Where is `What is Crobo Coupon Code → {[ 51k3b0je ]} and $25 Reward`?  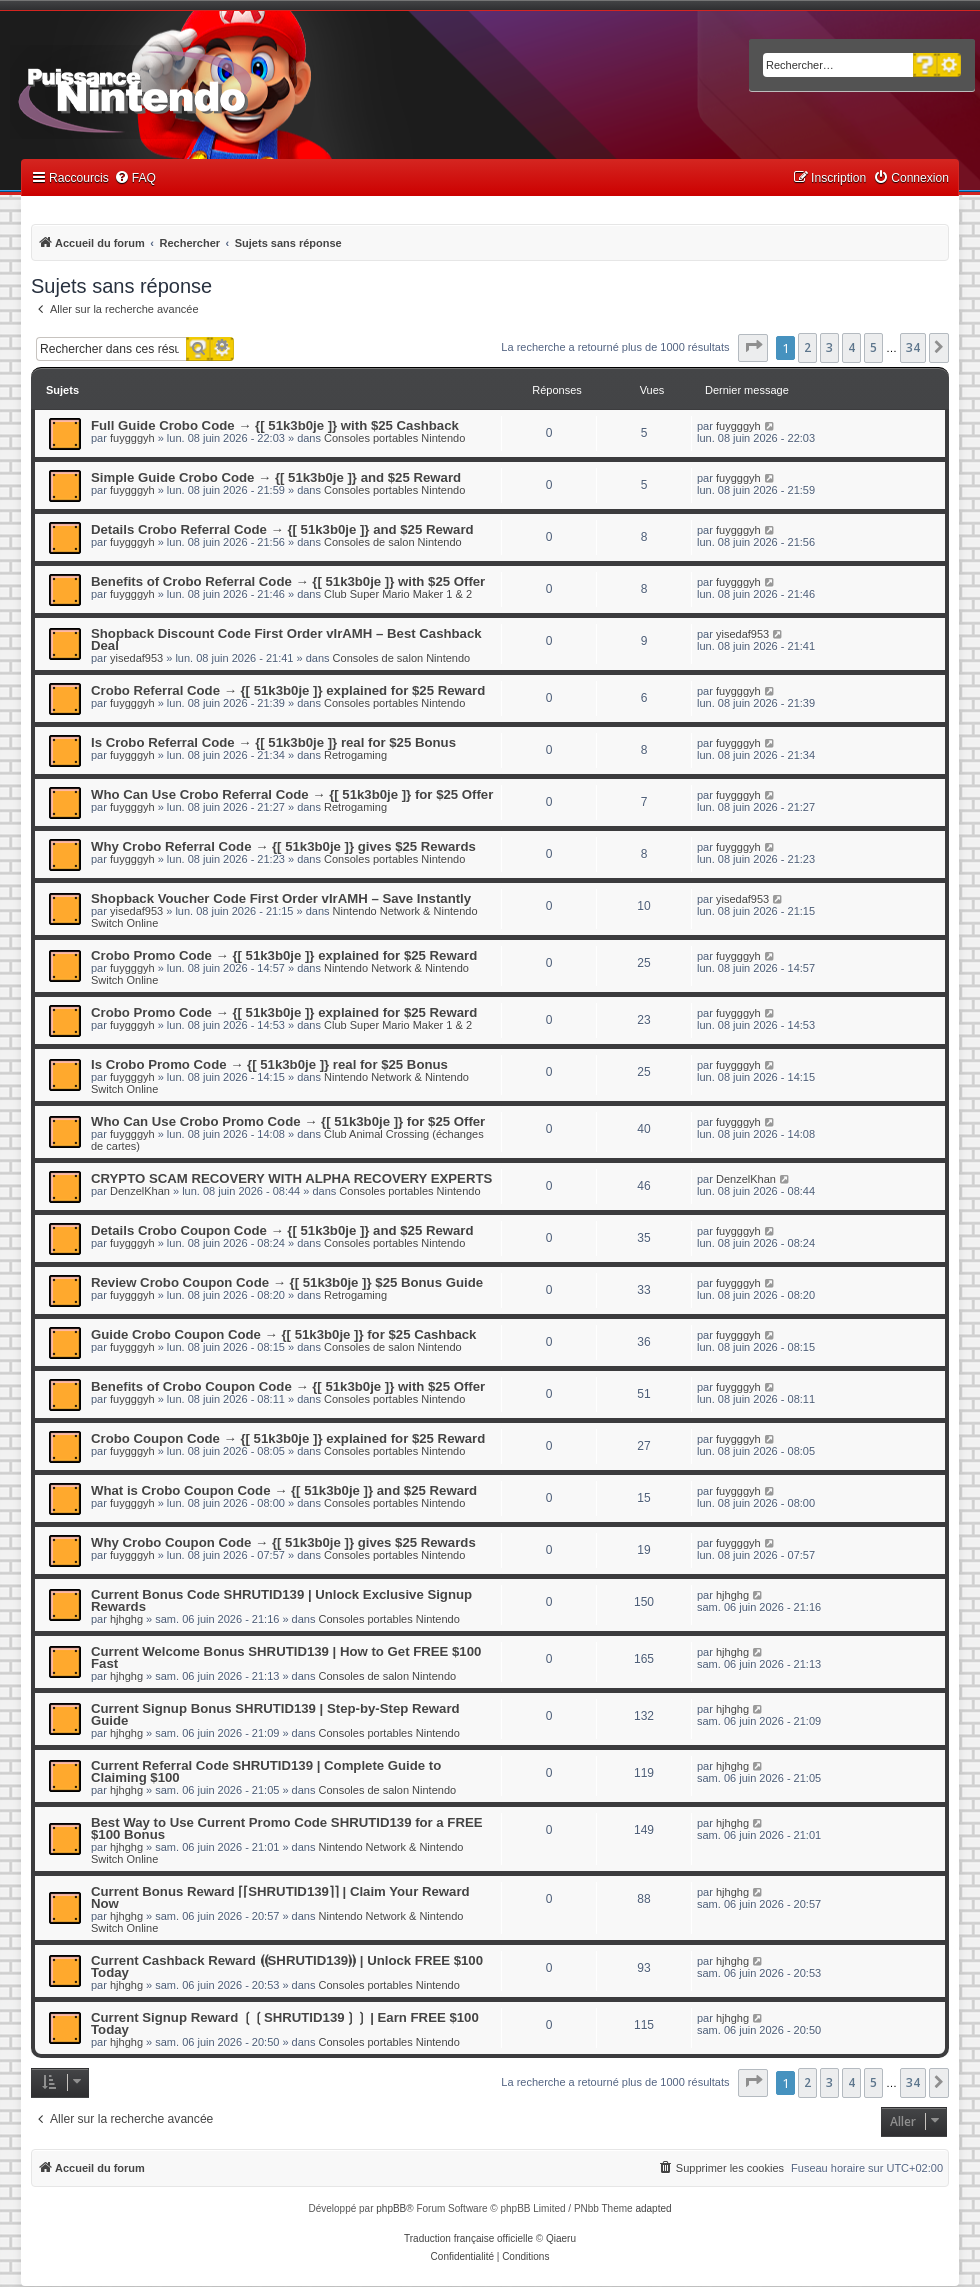 What is Crobo Coupon Code → {[ 51k3b0je ]} and $25 Reward is located at coordinates (284, 1490).